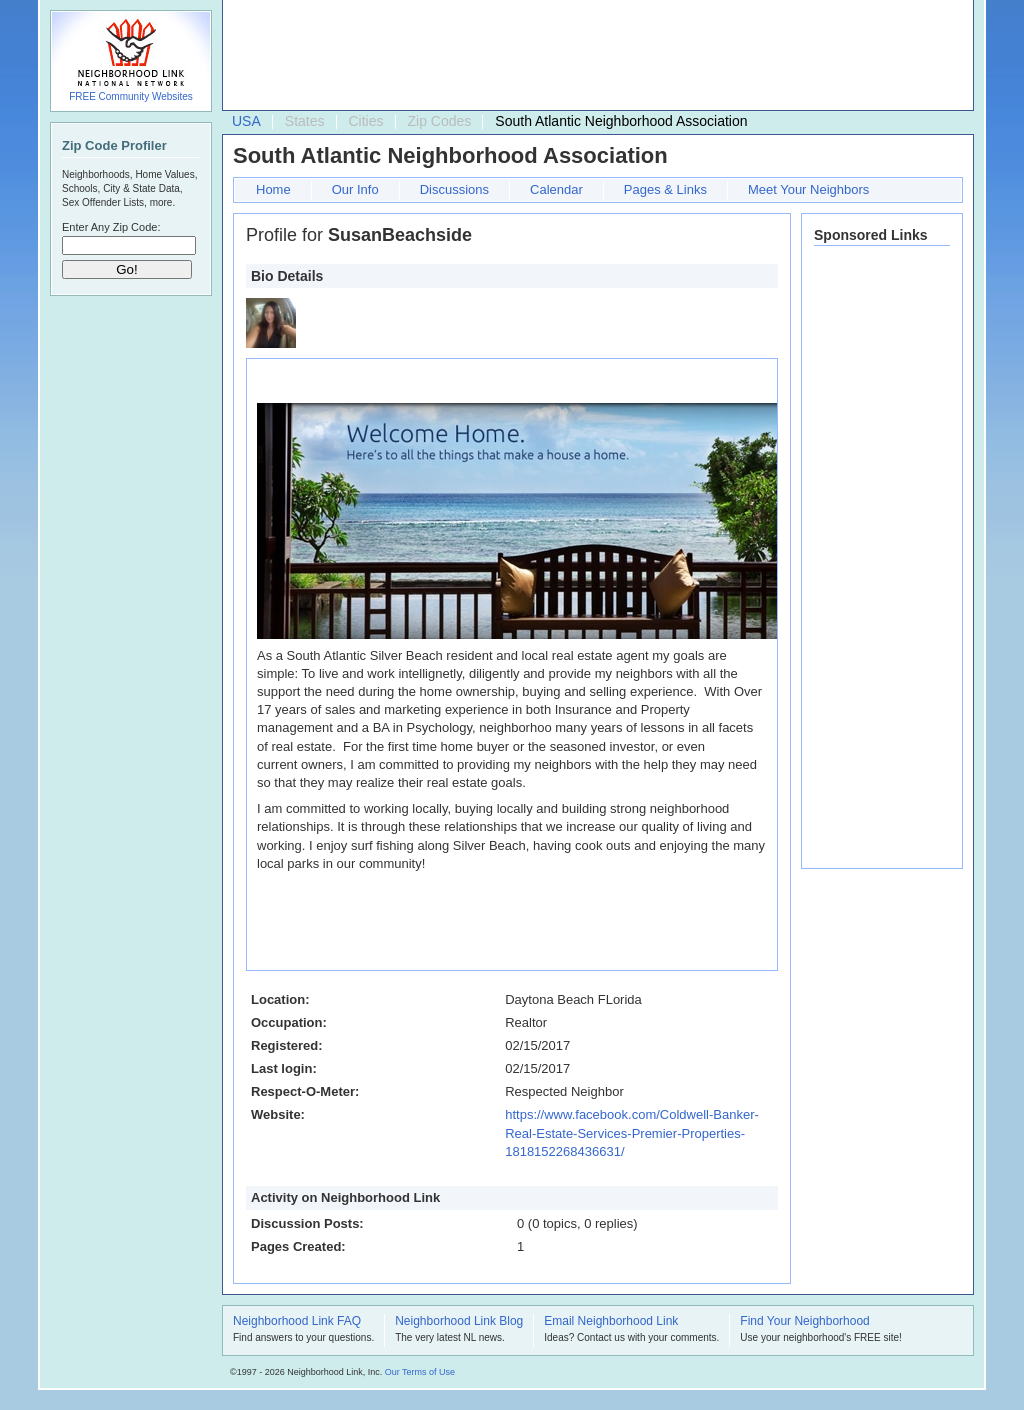  What do you see at coordinates (420, 1372) in the screenshot?
I see `Our Terms of Use` at bounding box center [420, 1372].